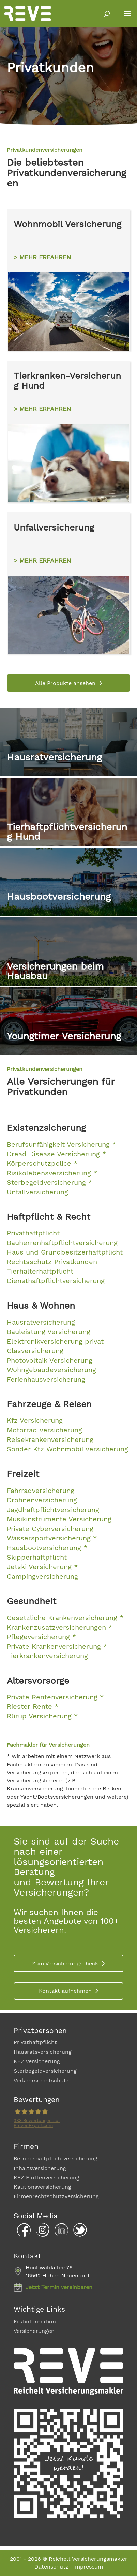  Describe the element at coordinates (42, 257) in the screenshot. I see `> MEHR ERFAHREN` at that location.